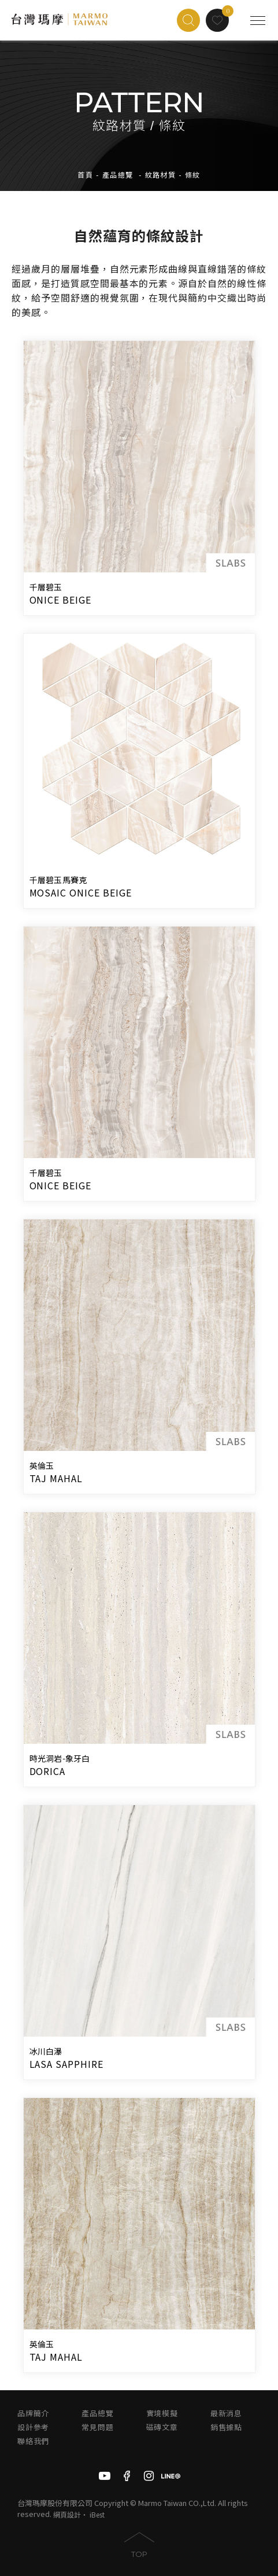  What do you see at coordinates (97, 2514) in the screenshot?
I see `iBest` at bounding box center [97, 2514].